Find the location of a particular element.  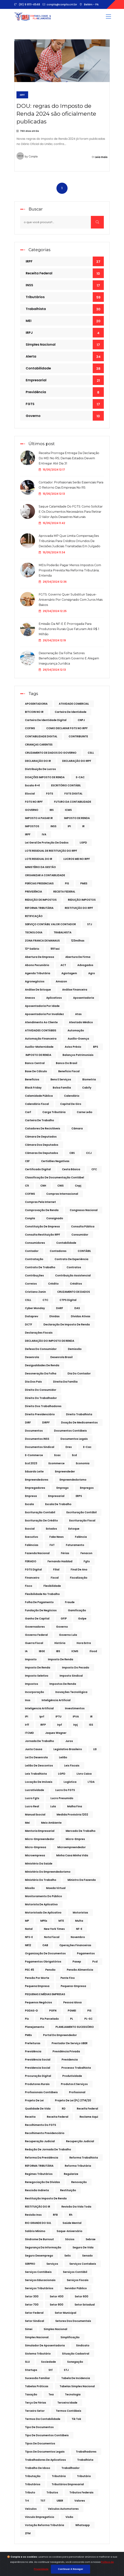

defesa do consumidor is located at coordinates (41, 1349).